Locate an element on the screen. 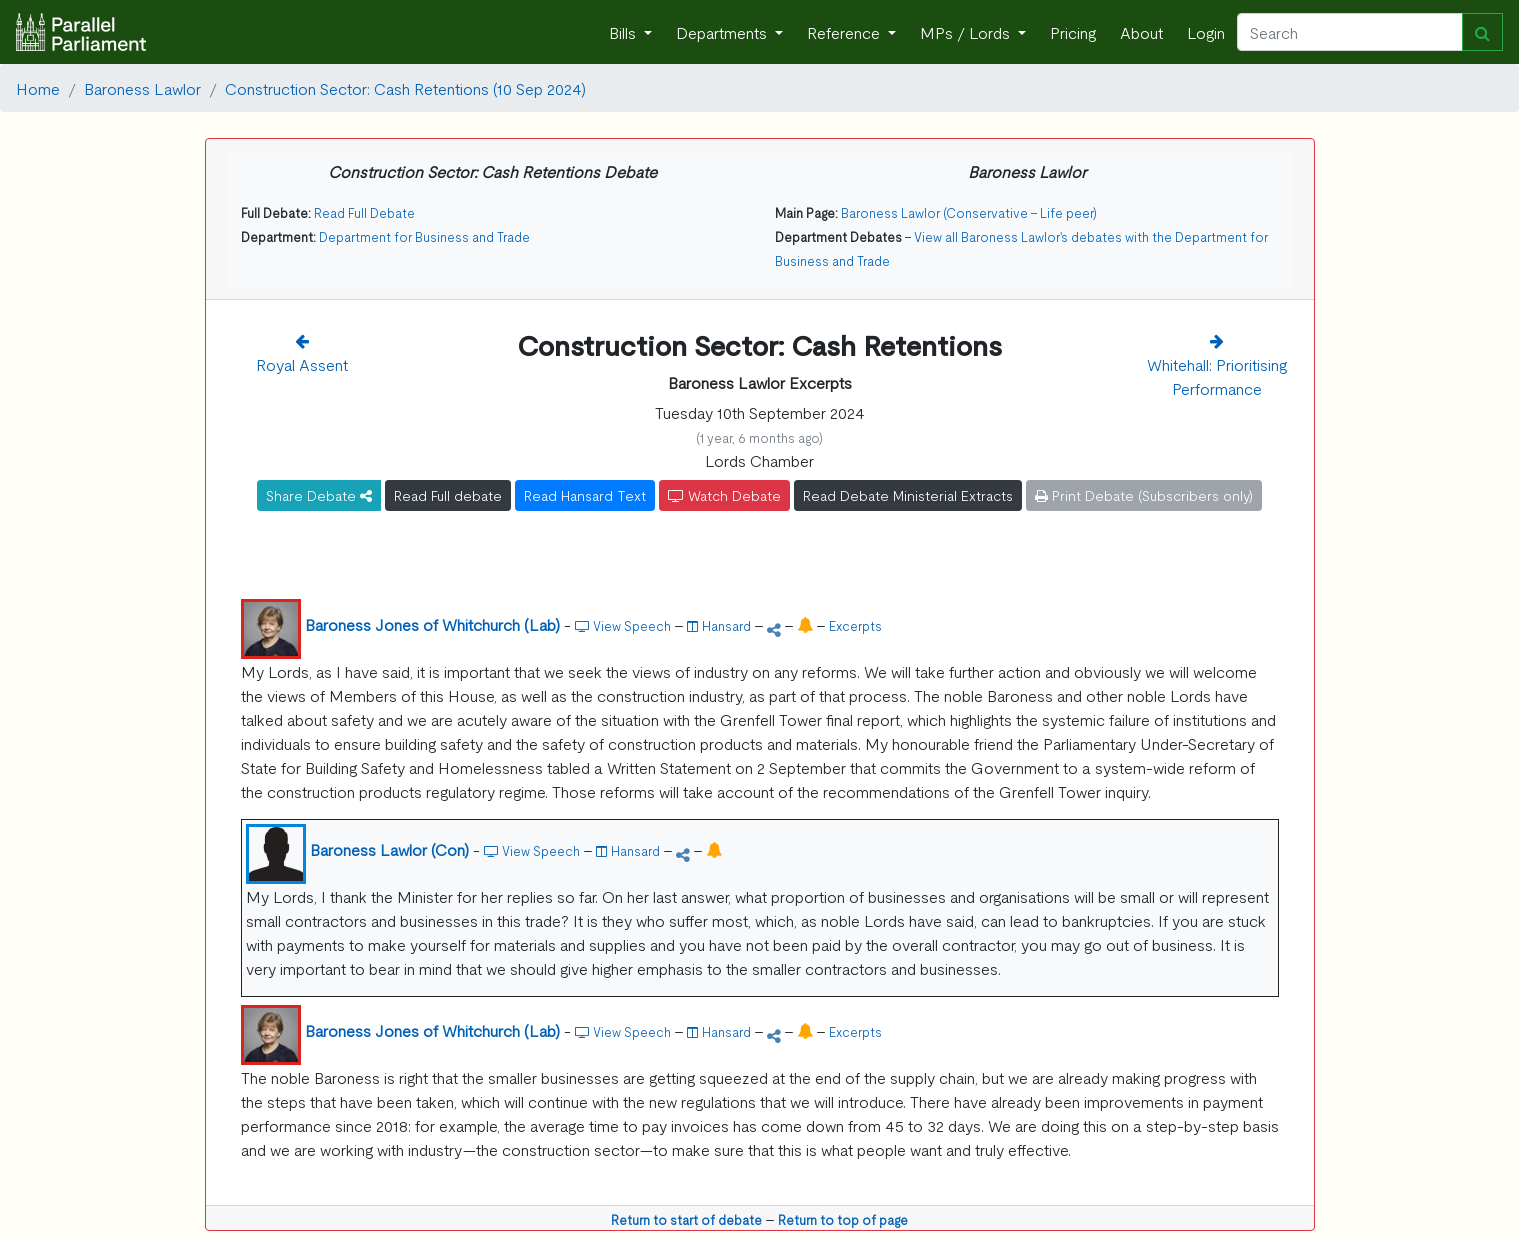 This screenshot has height=1241, width=1519. Department for Business and Trade is located at coordinates (424, 236).